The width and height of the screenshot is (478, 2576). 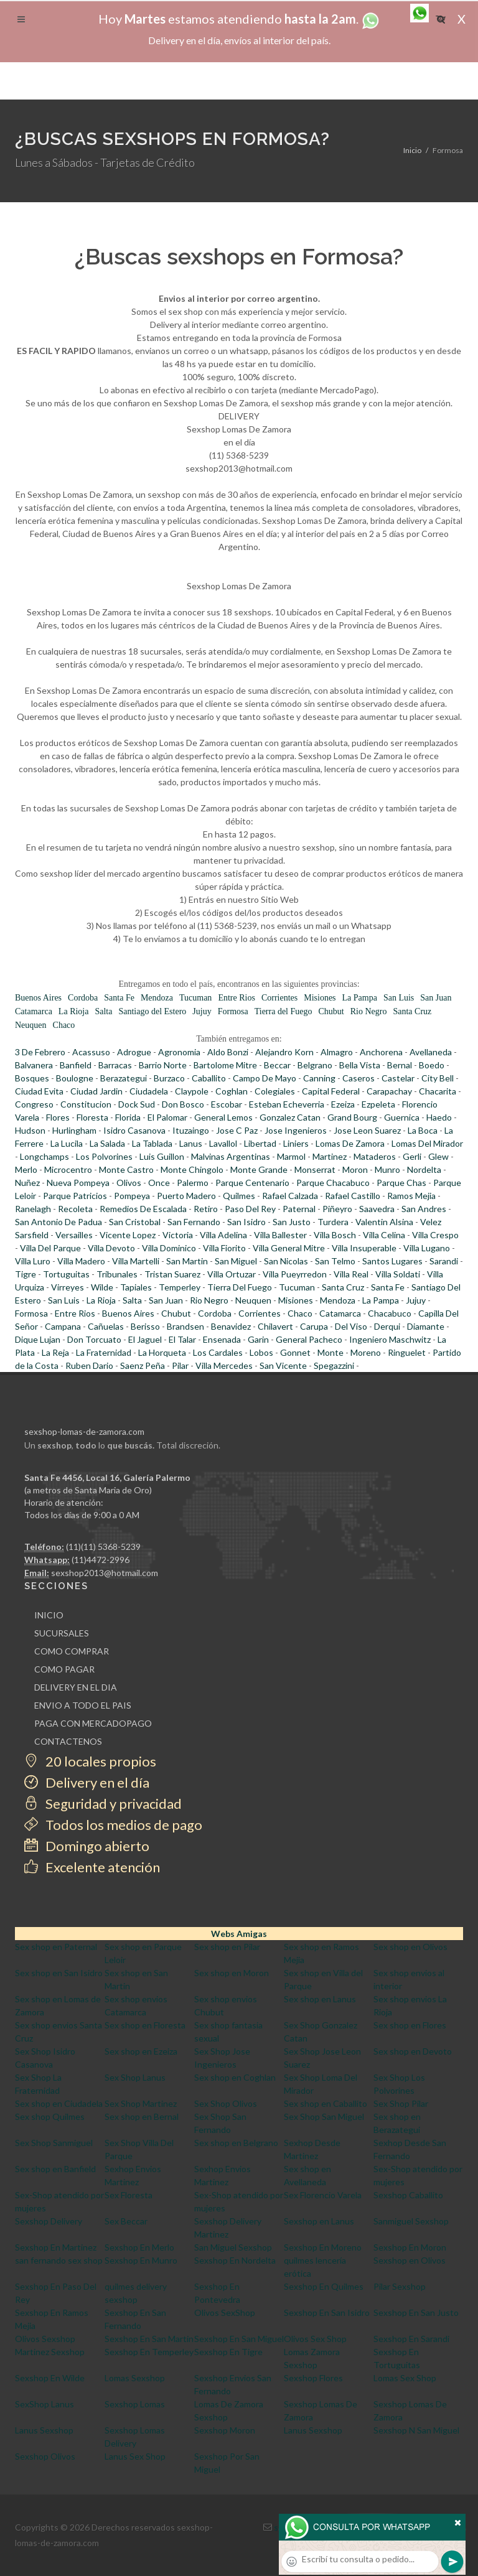 What do you see at coordinates (149, 2338) in the screenshot?
I see `Sexshop En San Martin` at bounding box center [149, 2338].